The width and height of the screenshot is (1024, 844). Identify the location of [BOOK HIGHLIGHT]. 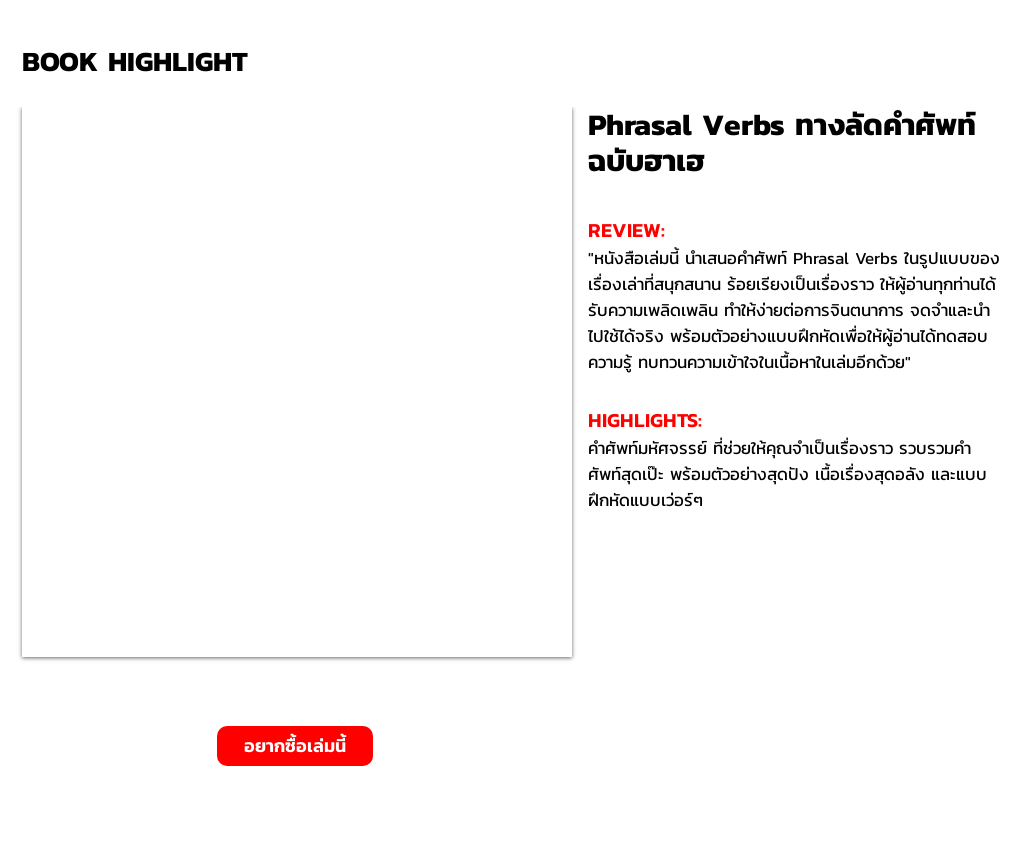
(142, 61).